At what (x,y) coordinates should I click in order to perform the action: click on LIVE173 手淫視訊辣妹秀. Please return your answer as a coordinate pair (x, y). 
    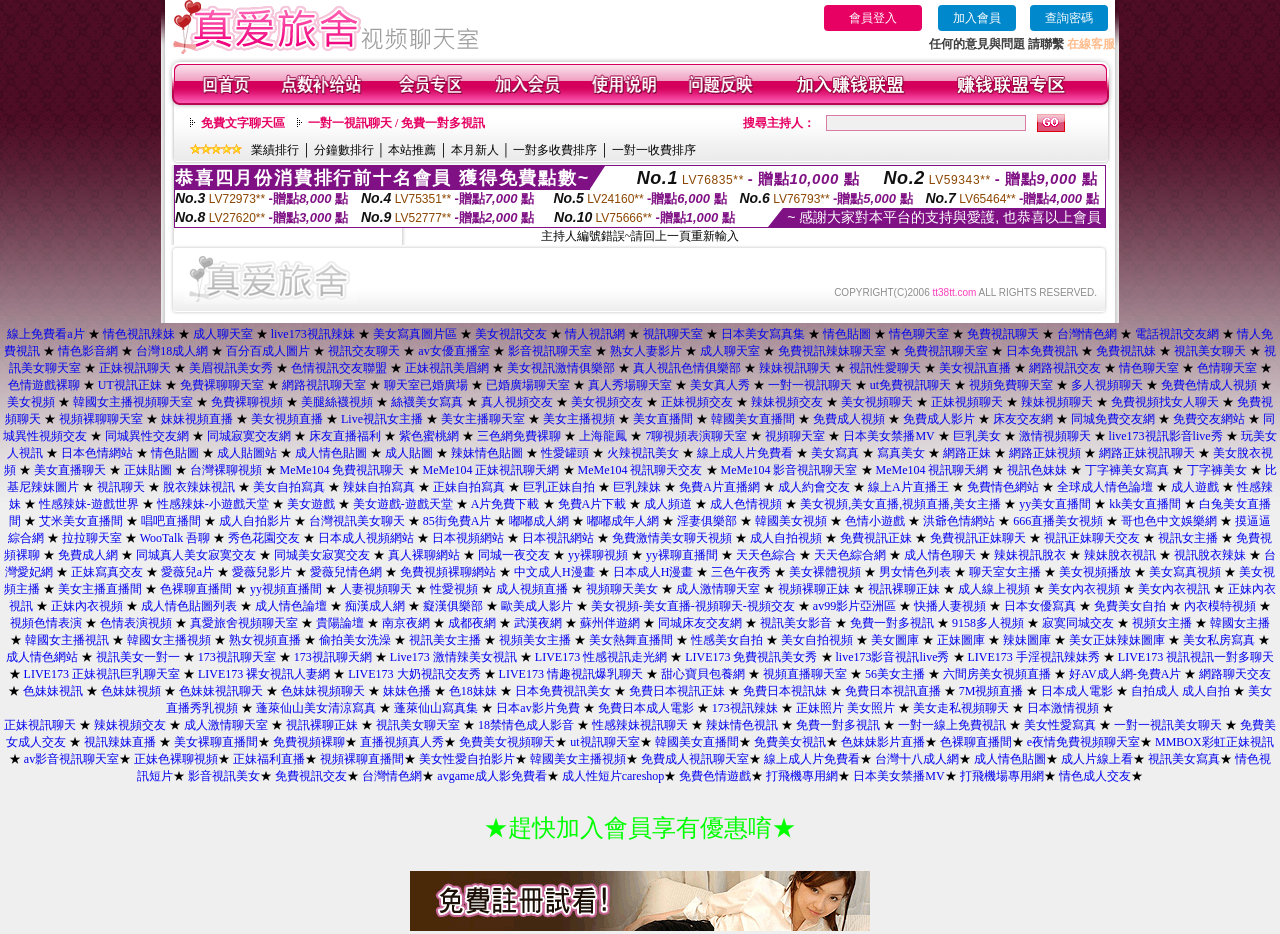
    Looking at the image, I should click on (1034, 657).